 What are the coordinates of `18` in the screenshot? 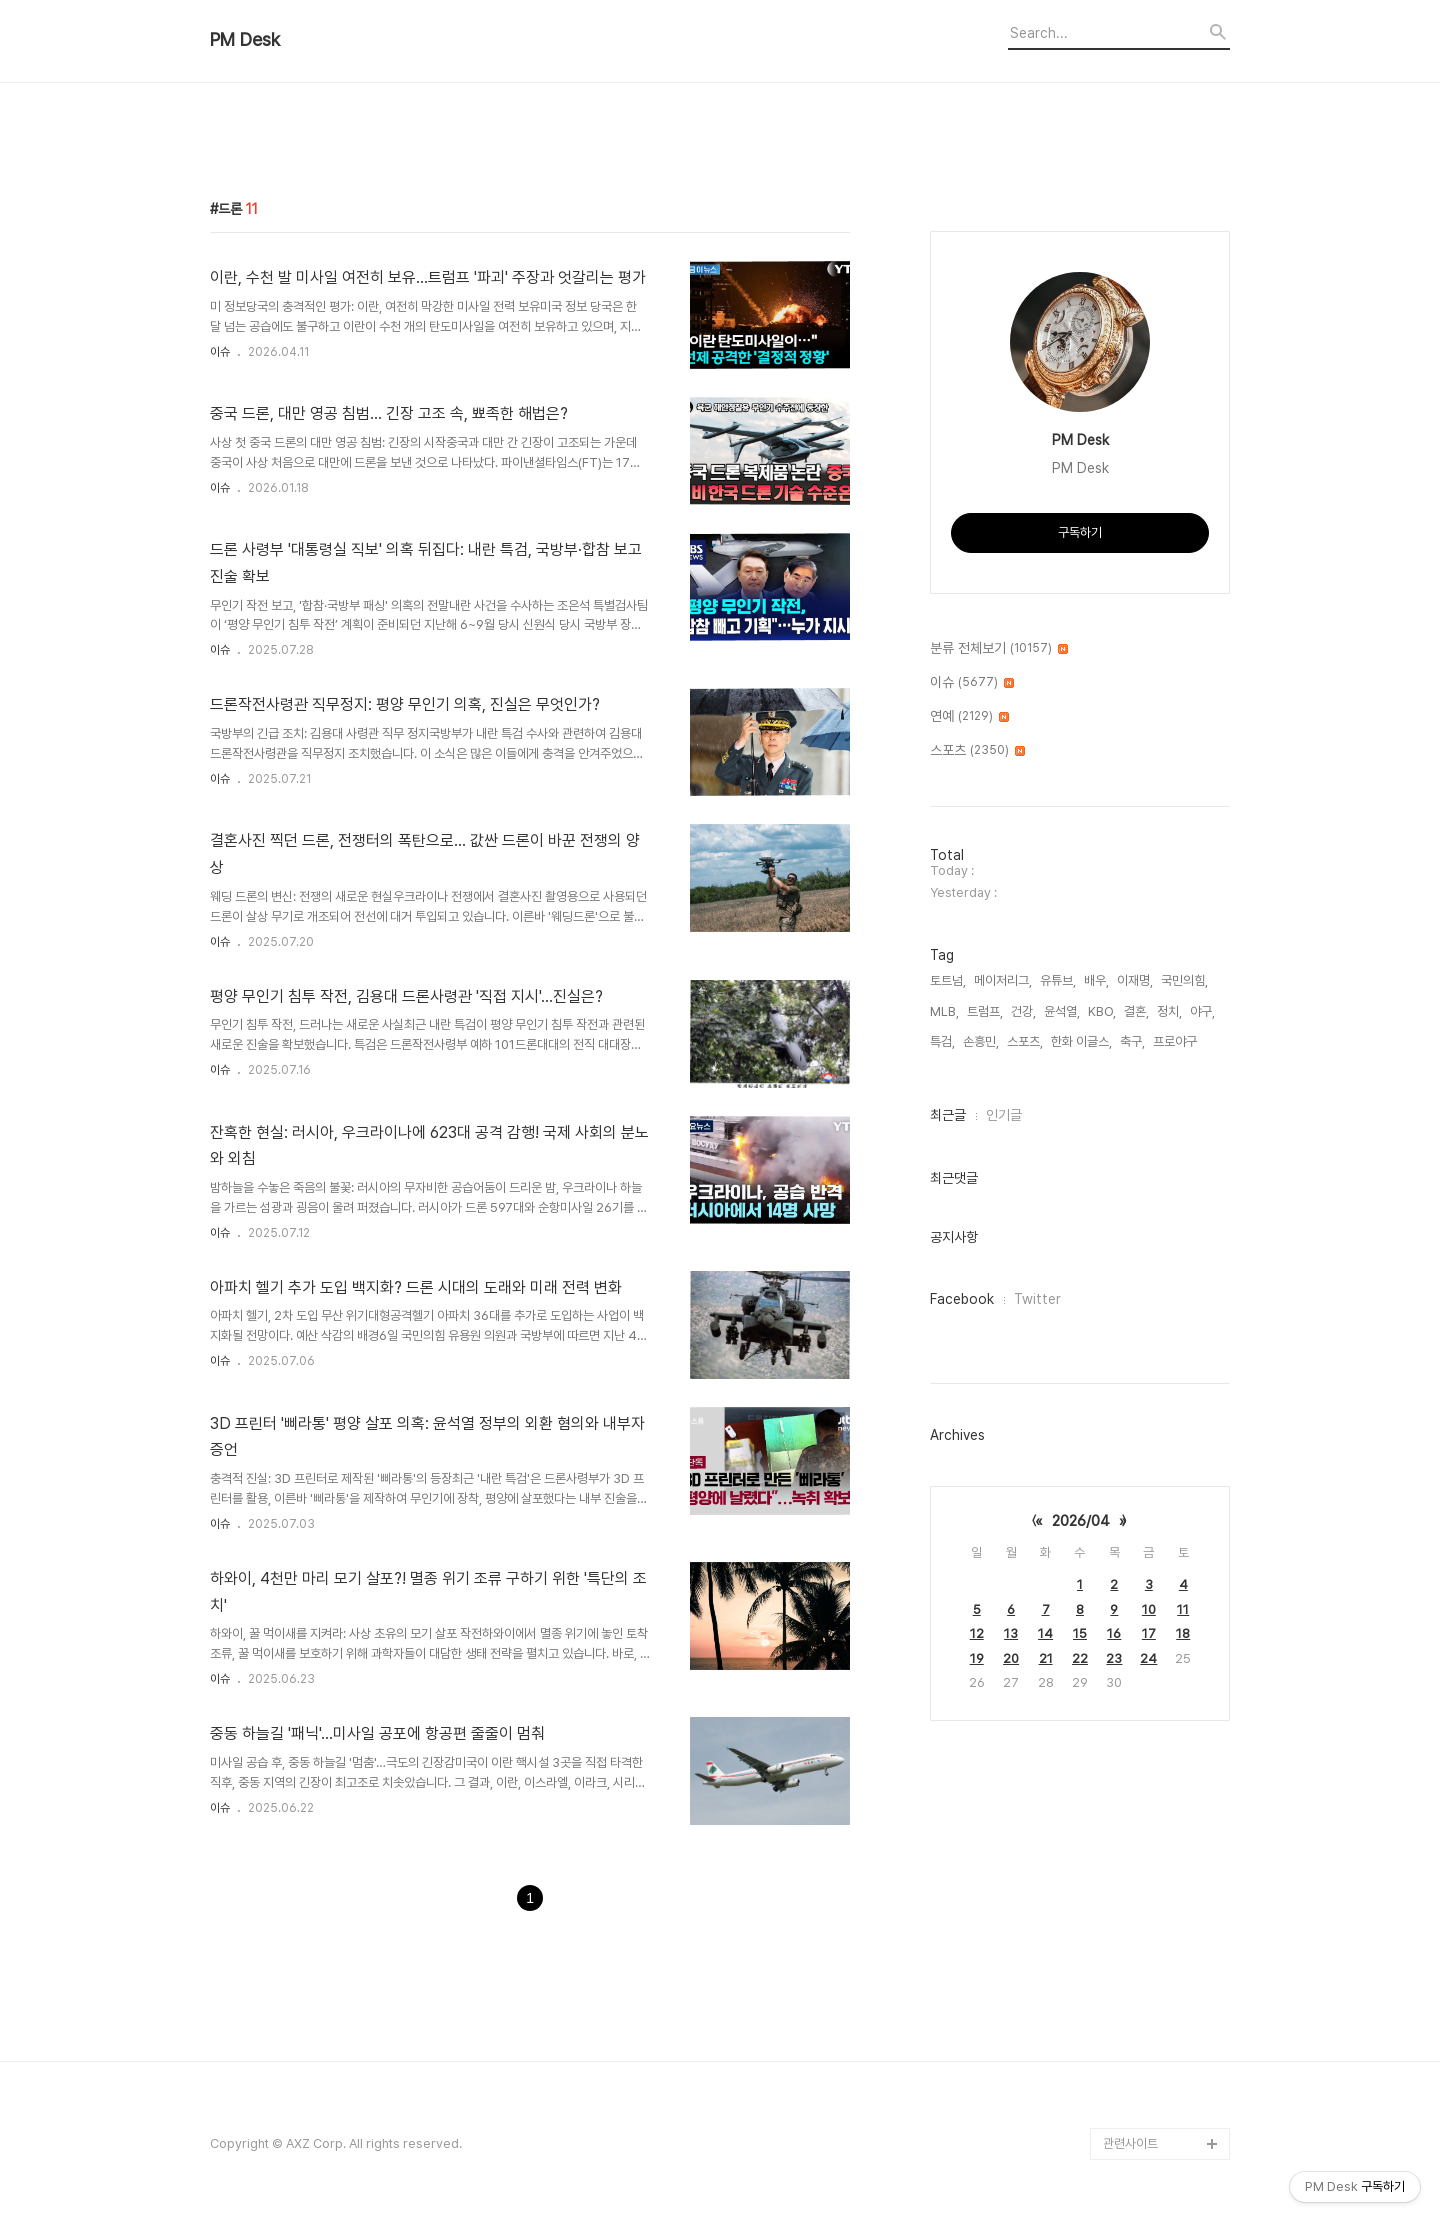 It's located at (1183, 1633).